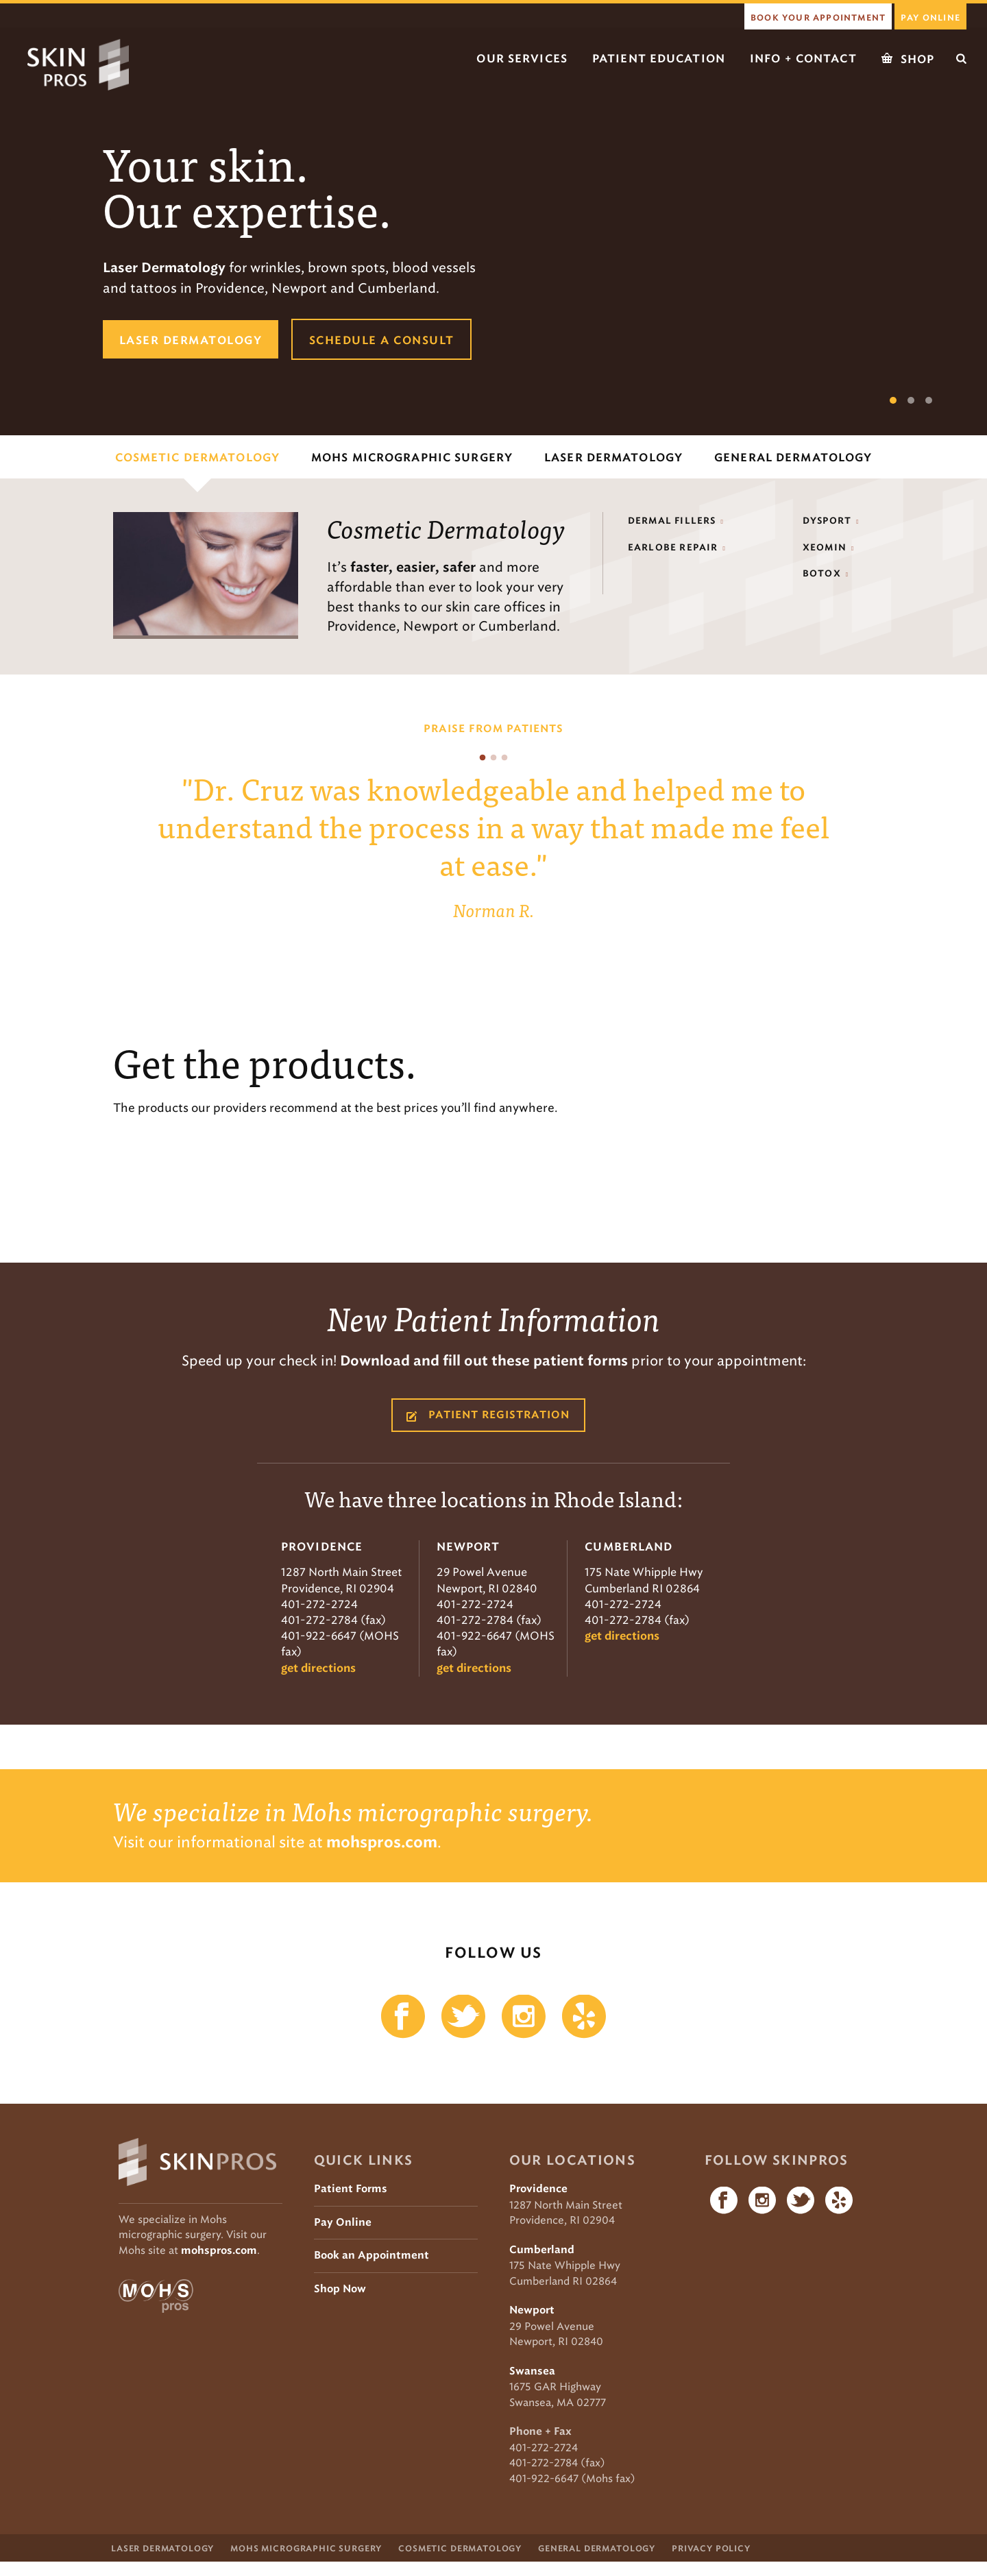  Describe the element at coordinates (827, 521) in the screenshot. I see `Dysport` at that location.